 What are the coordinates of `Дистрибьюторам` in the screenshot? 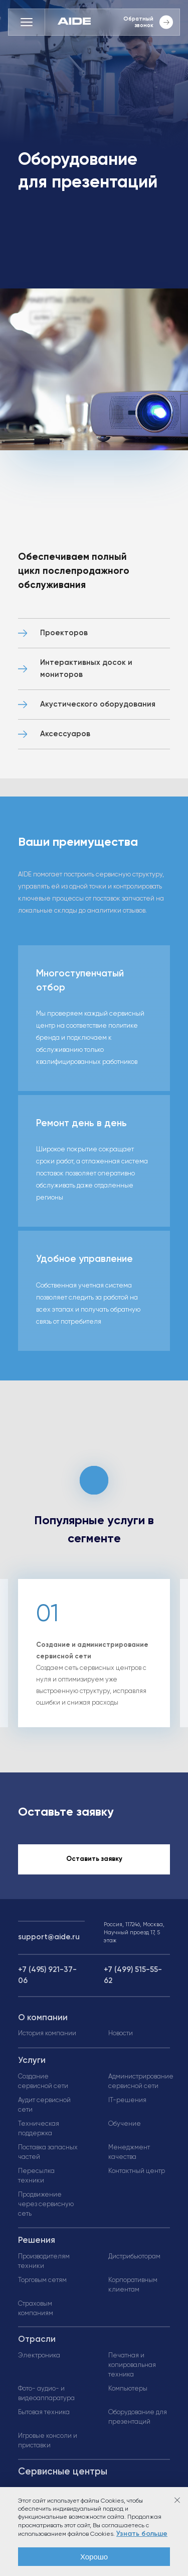 It's located at (134, 2256).